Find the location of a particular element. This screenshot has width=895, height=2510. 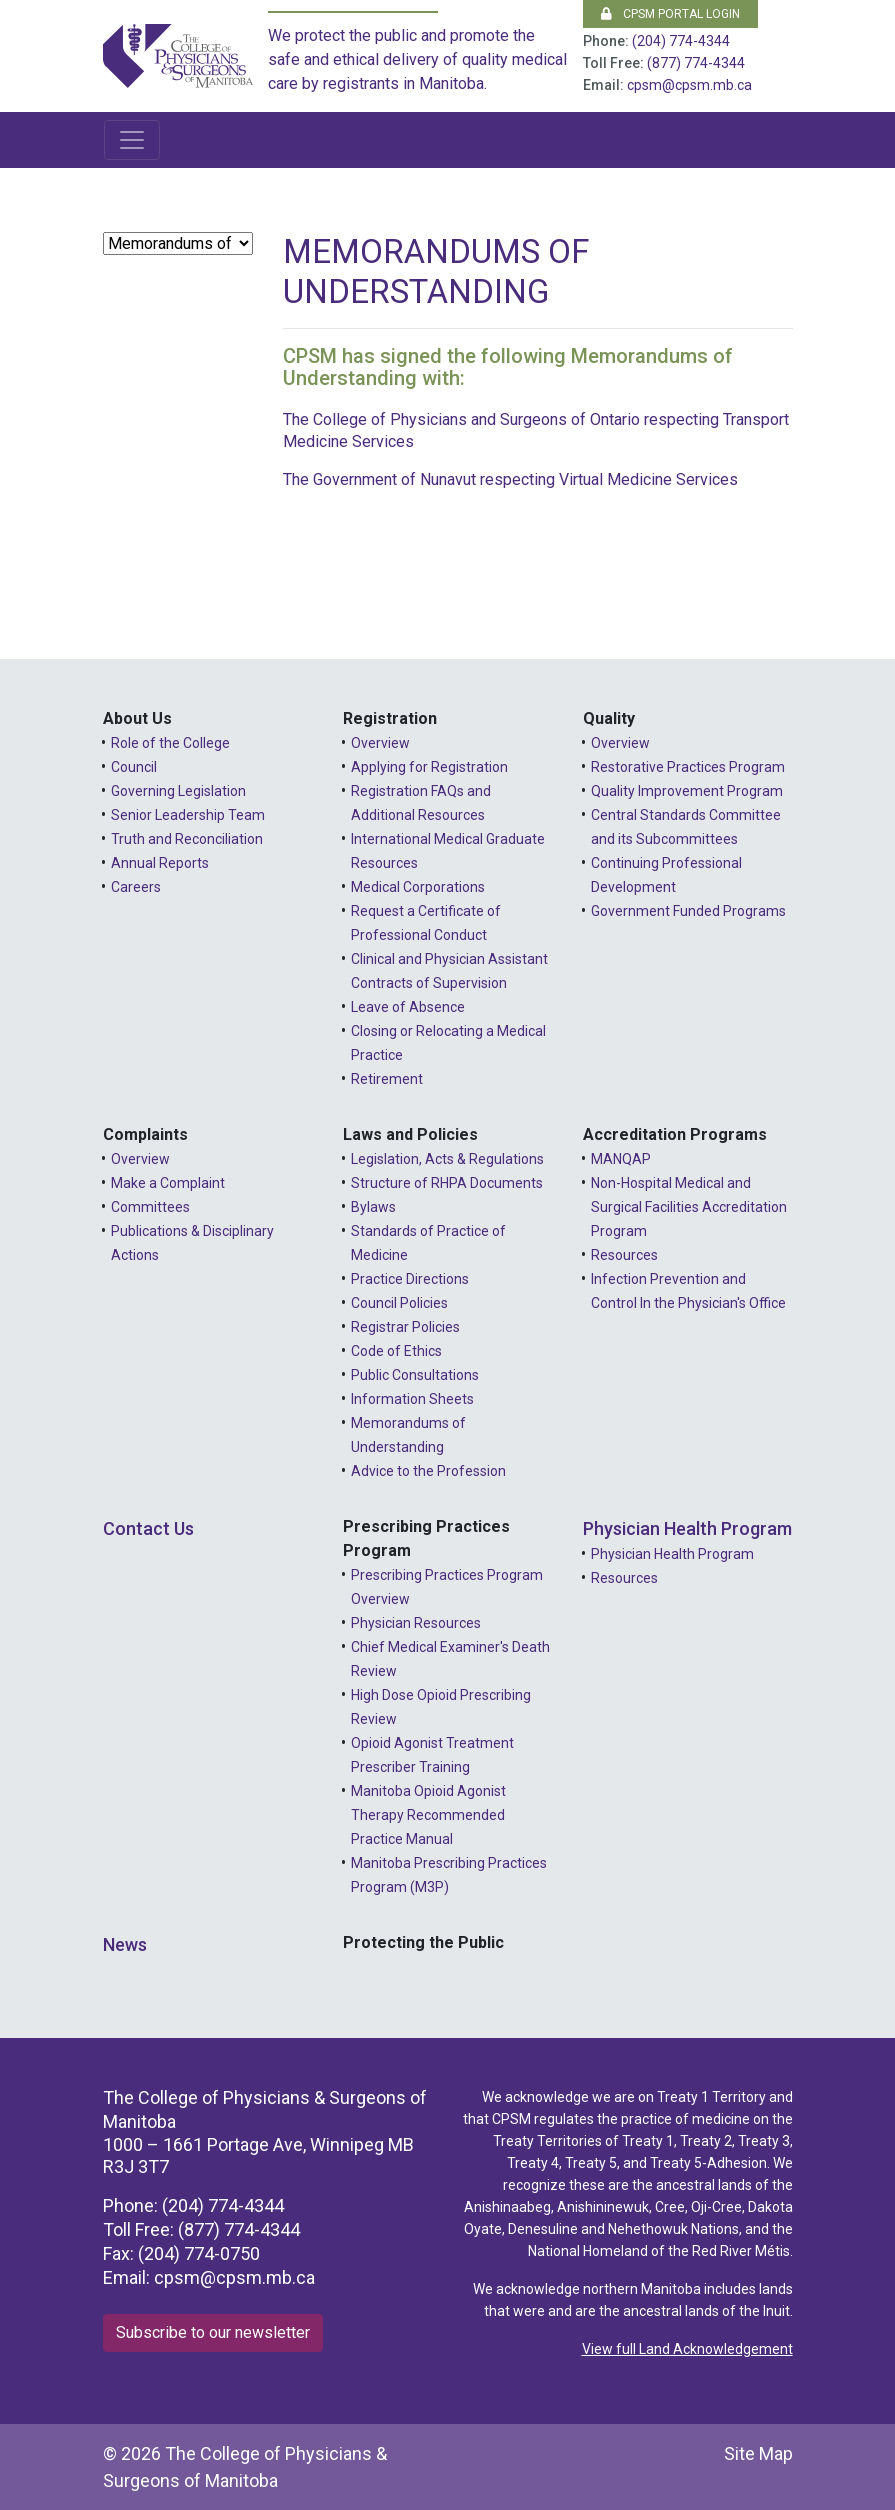

Structure of RHPA Documents is located at coordinates (447, 1183).